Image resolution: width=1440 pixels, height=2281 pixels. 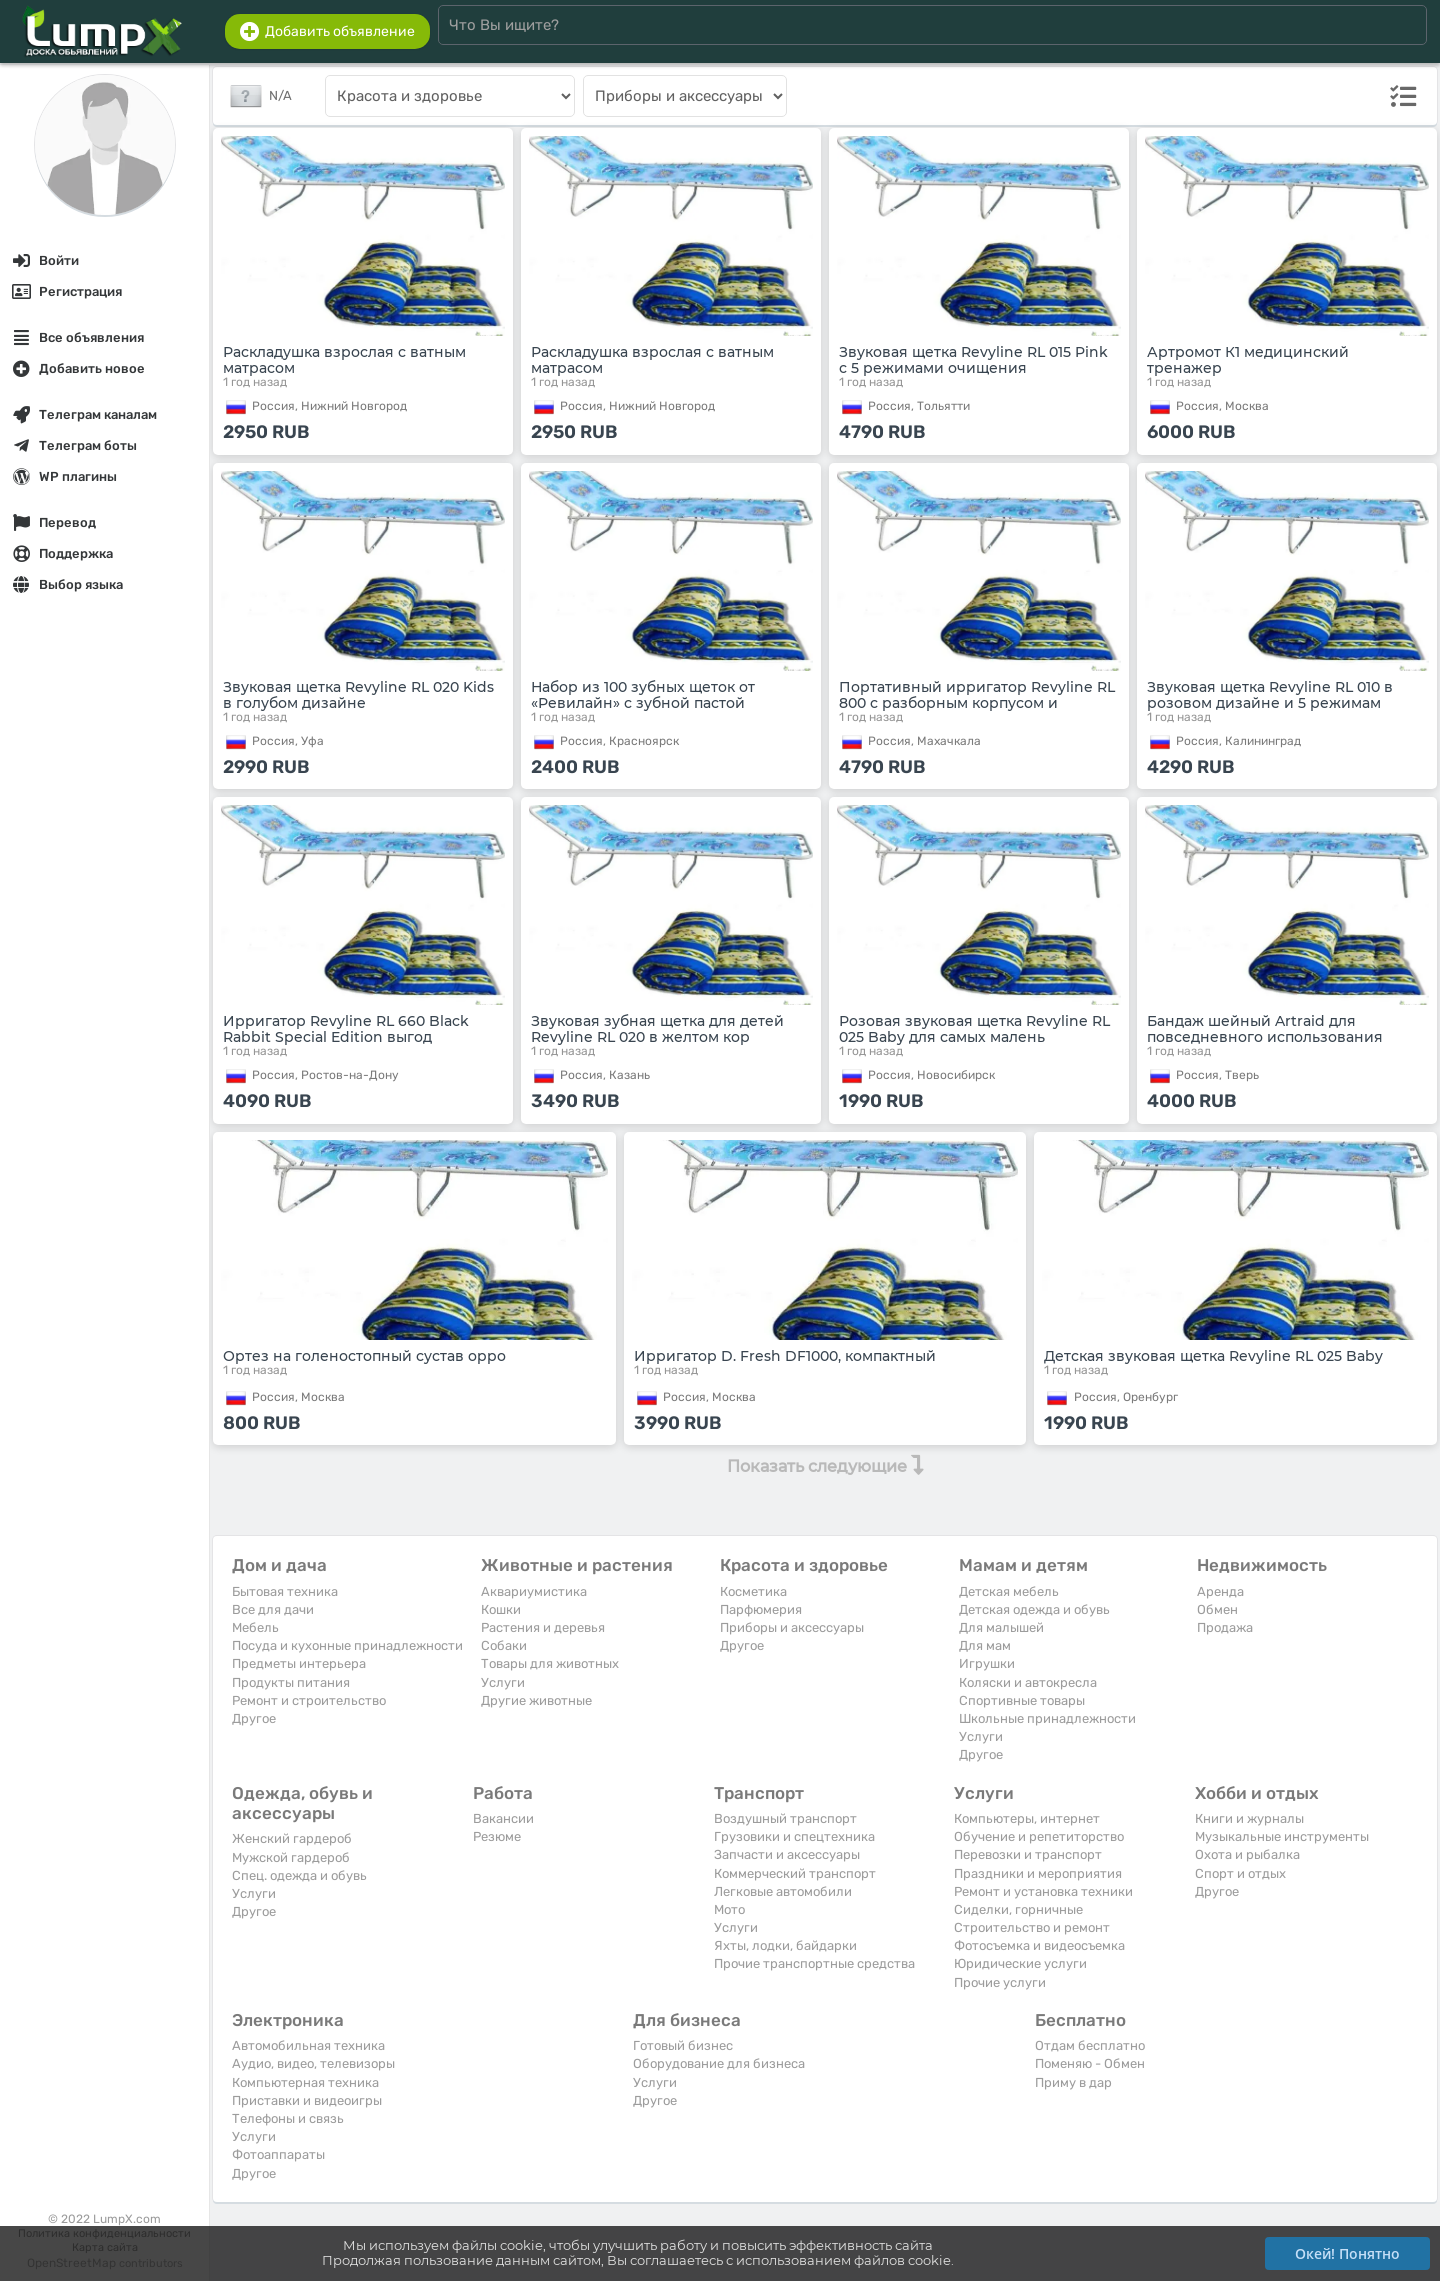 What do you see at coordinates (536, 1700) in the screenshot?
I see `Другие животные` at bounding box center [536, 1700].